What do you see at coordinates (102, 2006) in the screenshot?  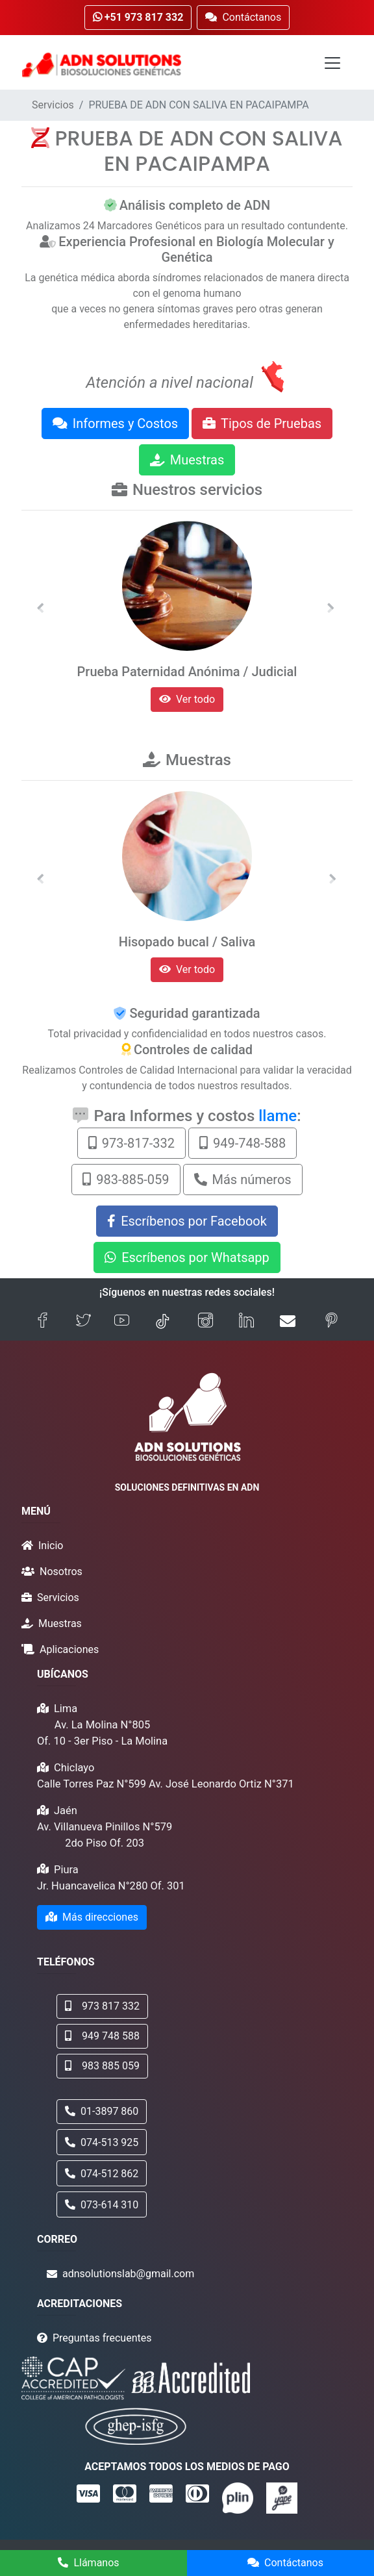 I see `973 817 332` at bounding box center [102, 2006].